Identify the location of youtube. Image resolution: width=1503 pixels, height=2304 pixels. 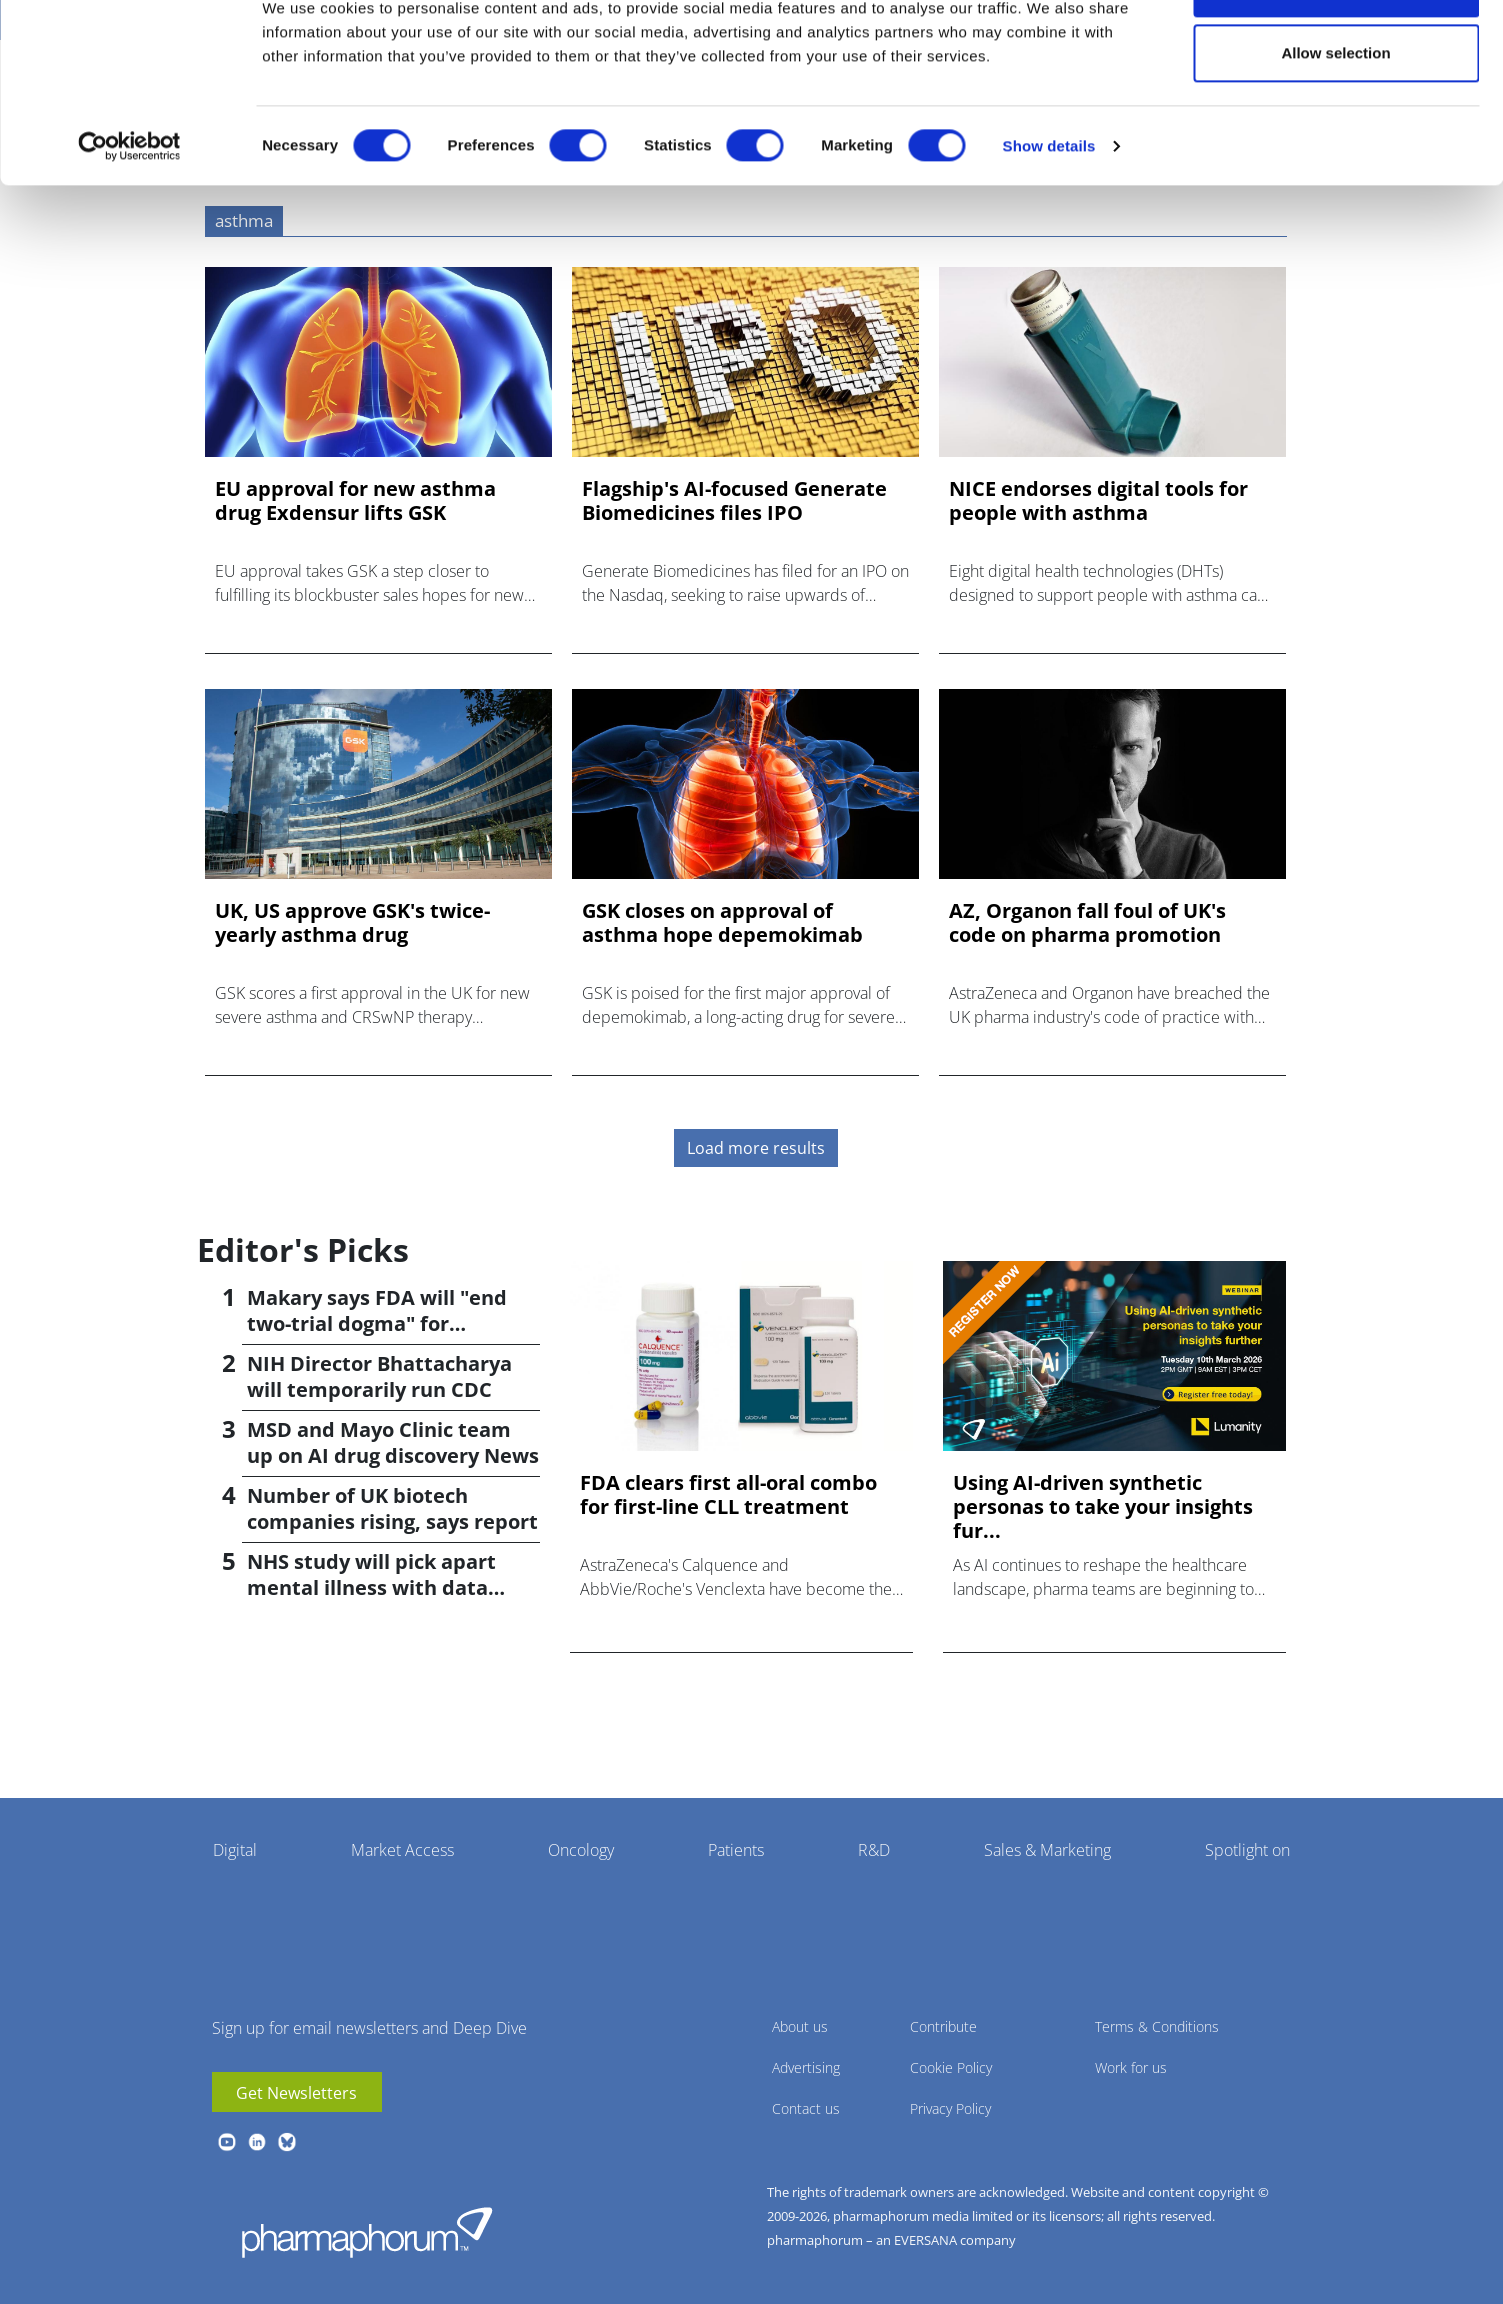
(227, 2142).